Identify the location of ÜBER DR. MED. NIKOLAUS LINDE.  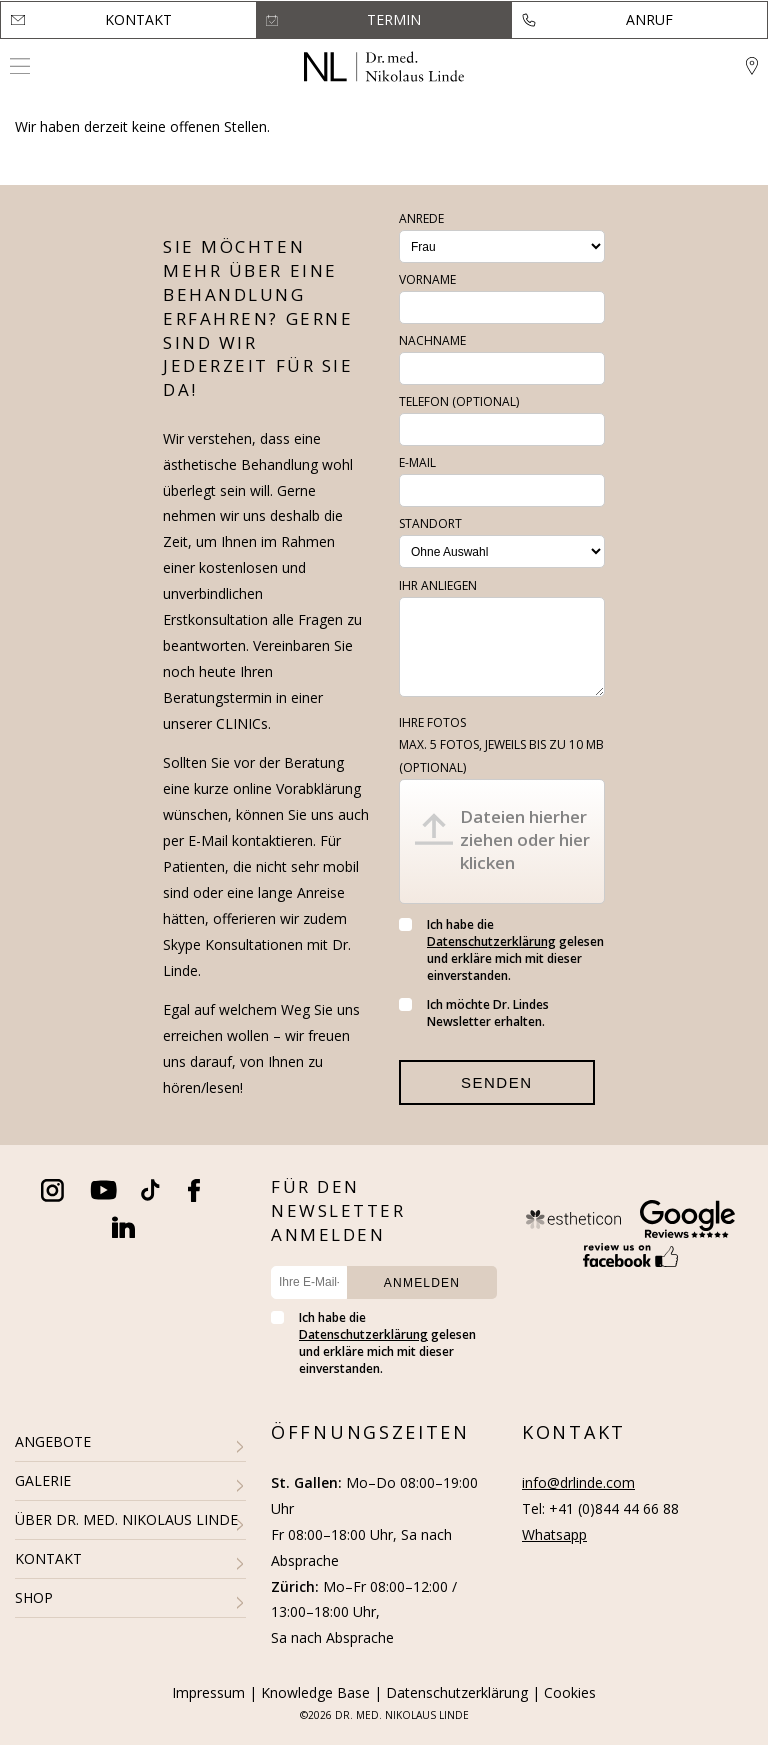
(126, 1519).